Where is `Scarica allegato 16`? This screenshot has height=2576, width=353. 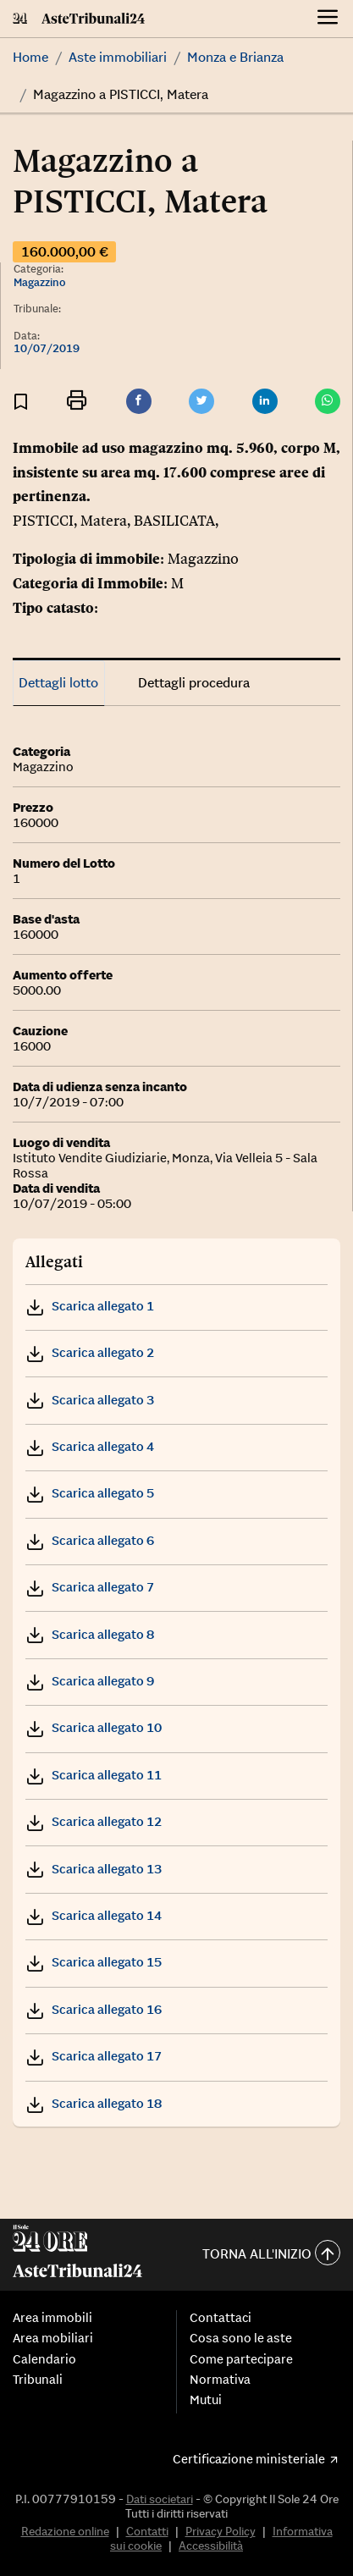
Scarica allegato 16 is located at coordinates (93, 2009).